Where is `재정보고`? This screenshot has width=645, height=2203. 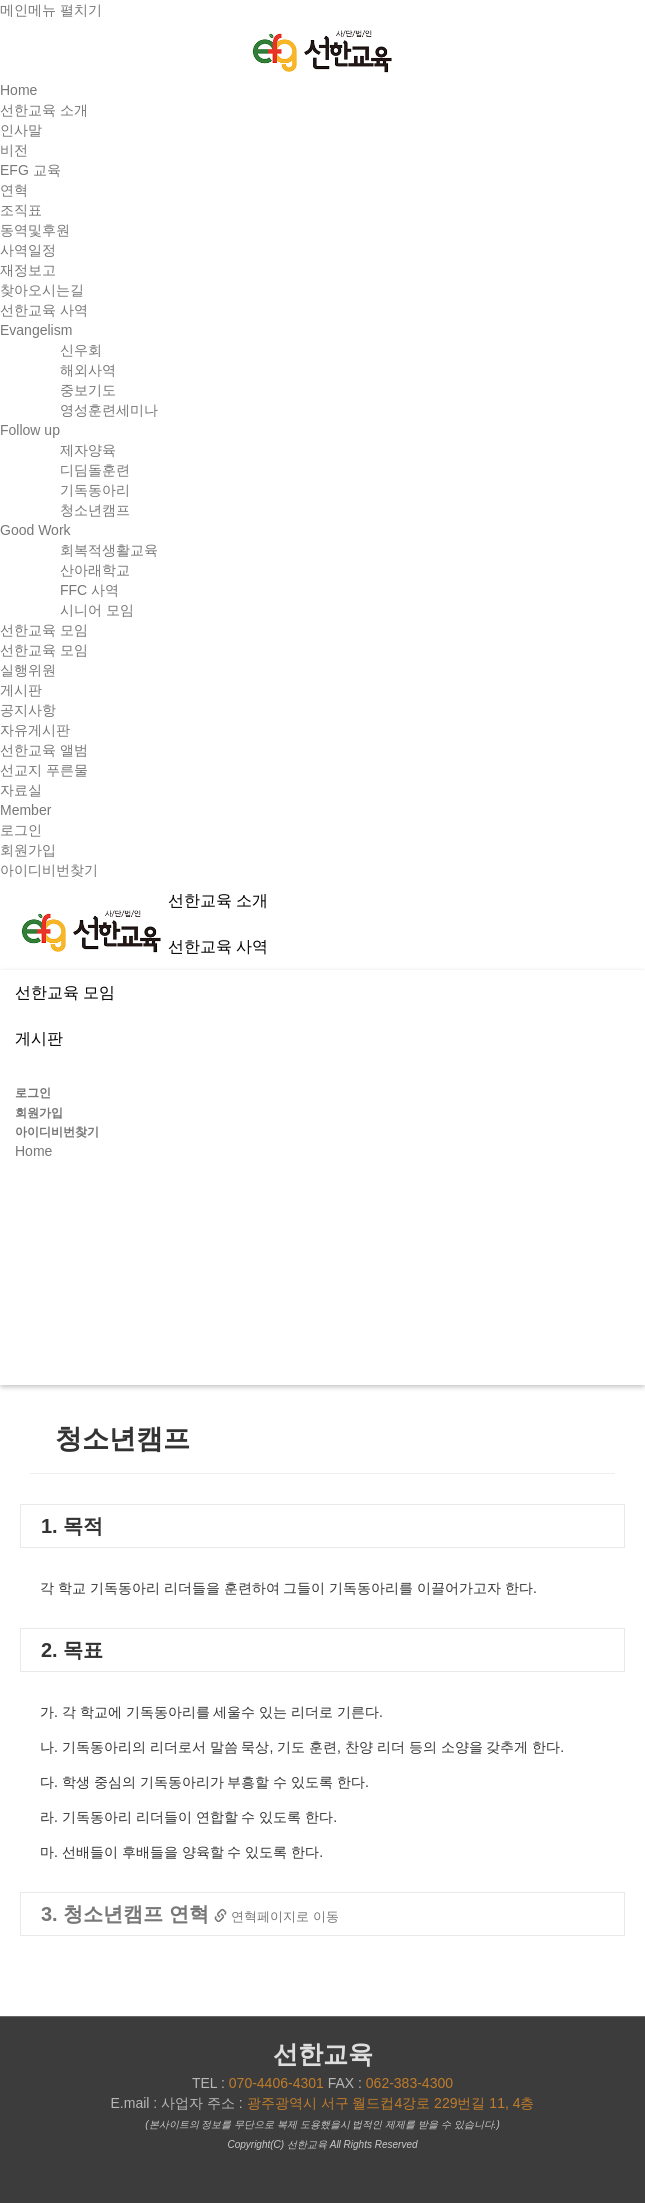
재정보고 is located at coordinates (28, 270).